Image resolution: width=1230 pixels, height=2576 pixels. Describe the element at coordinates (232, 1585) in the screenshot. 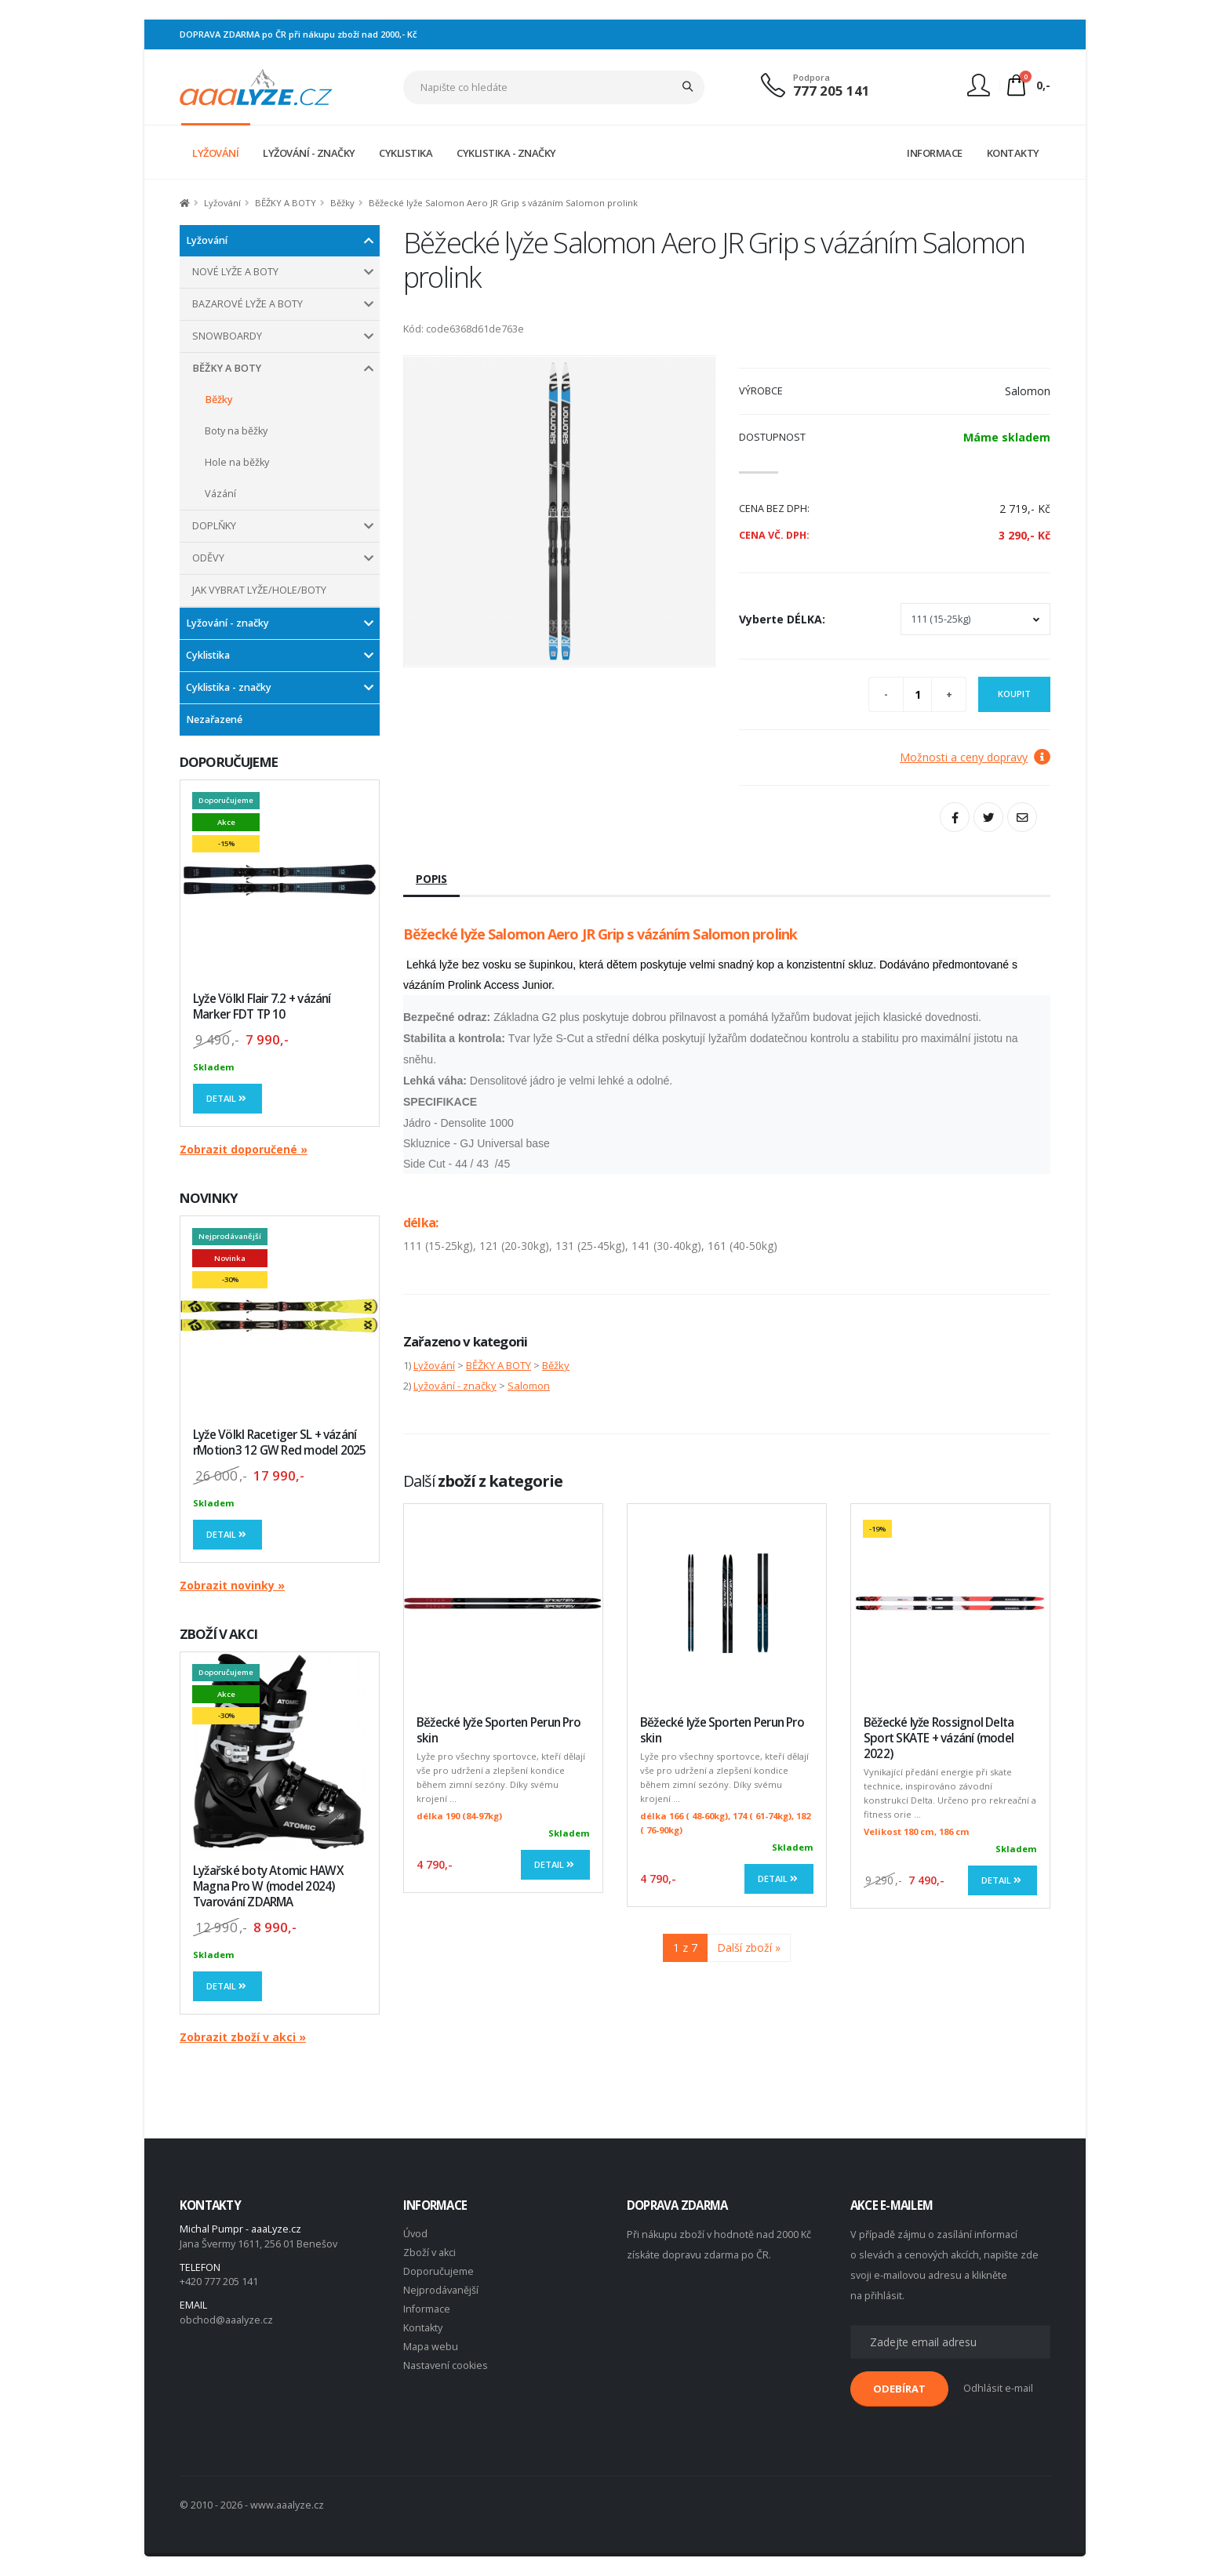

I see `Zobrazit novinky »` at that location.